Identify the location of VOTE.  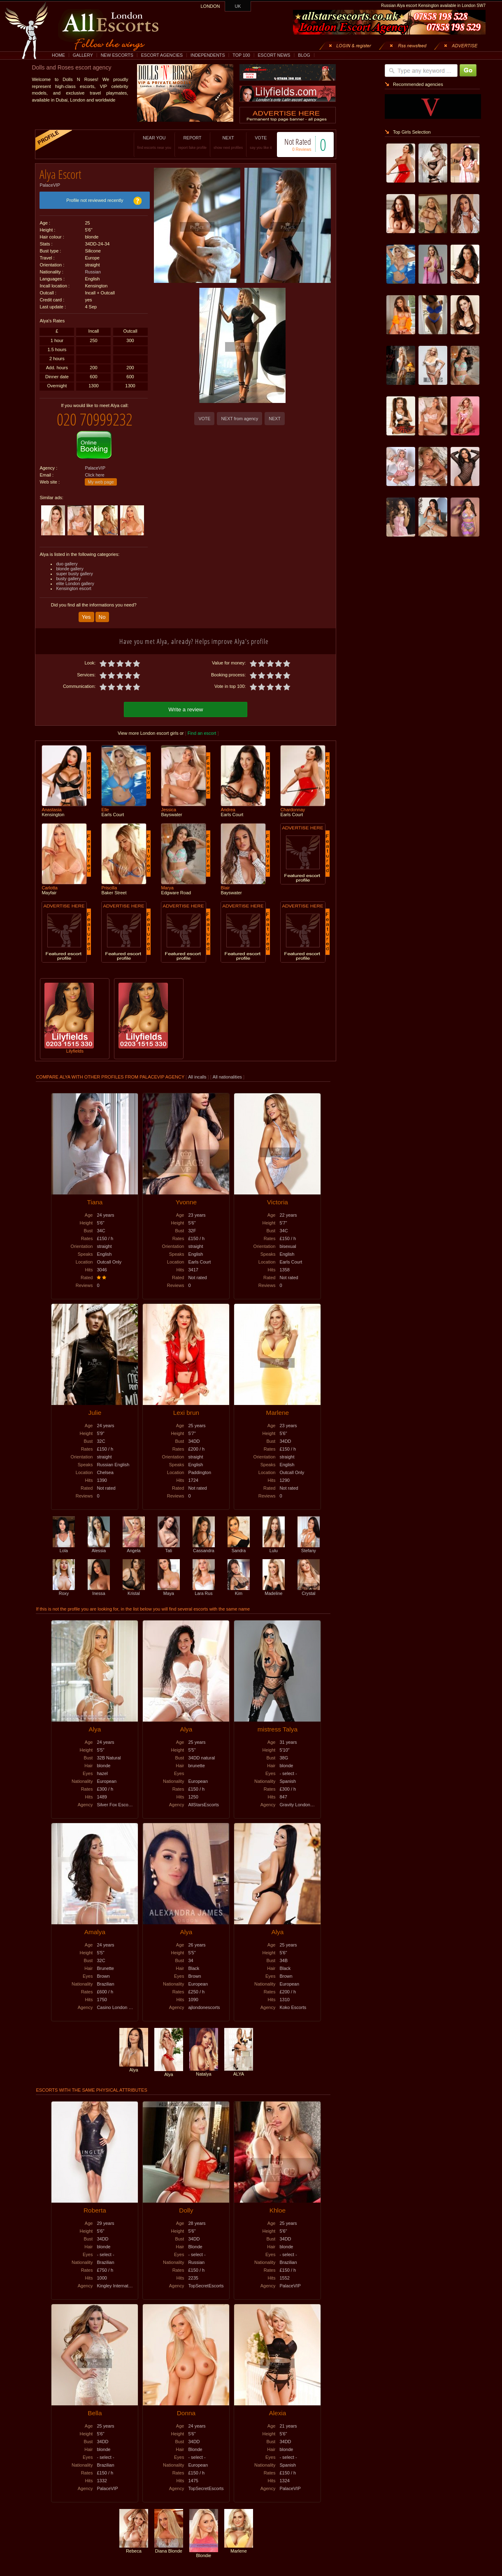
(252, 142).